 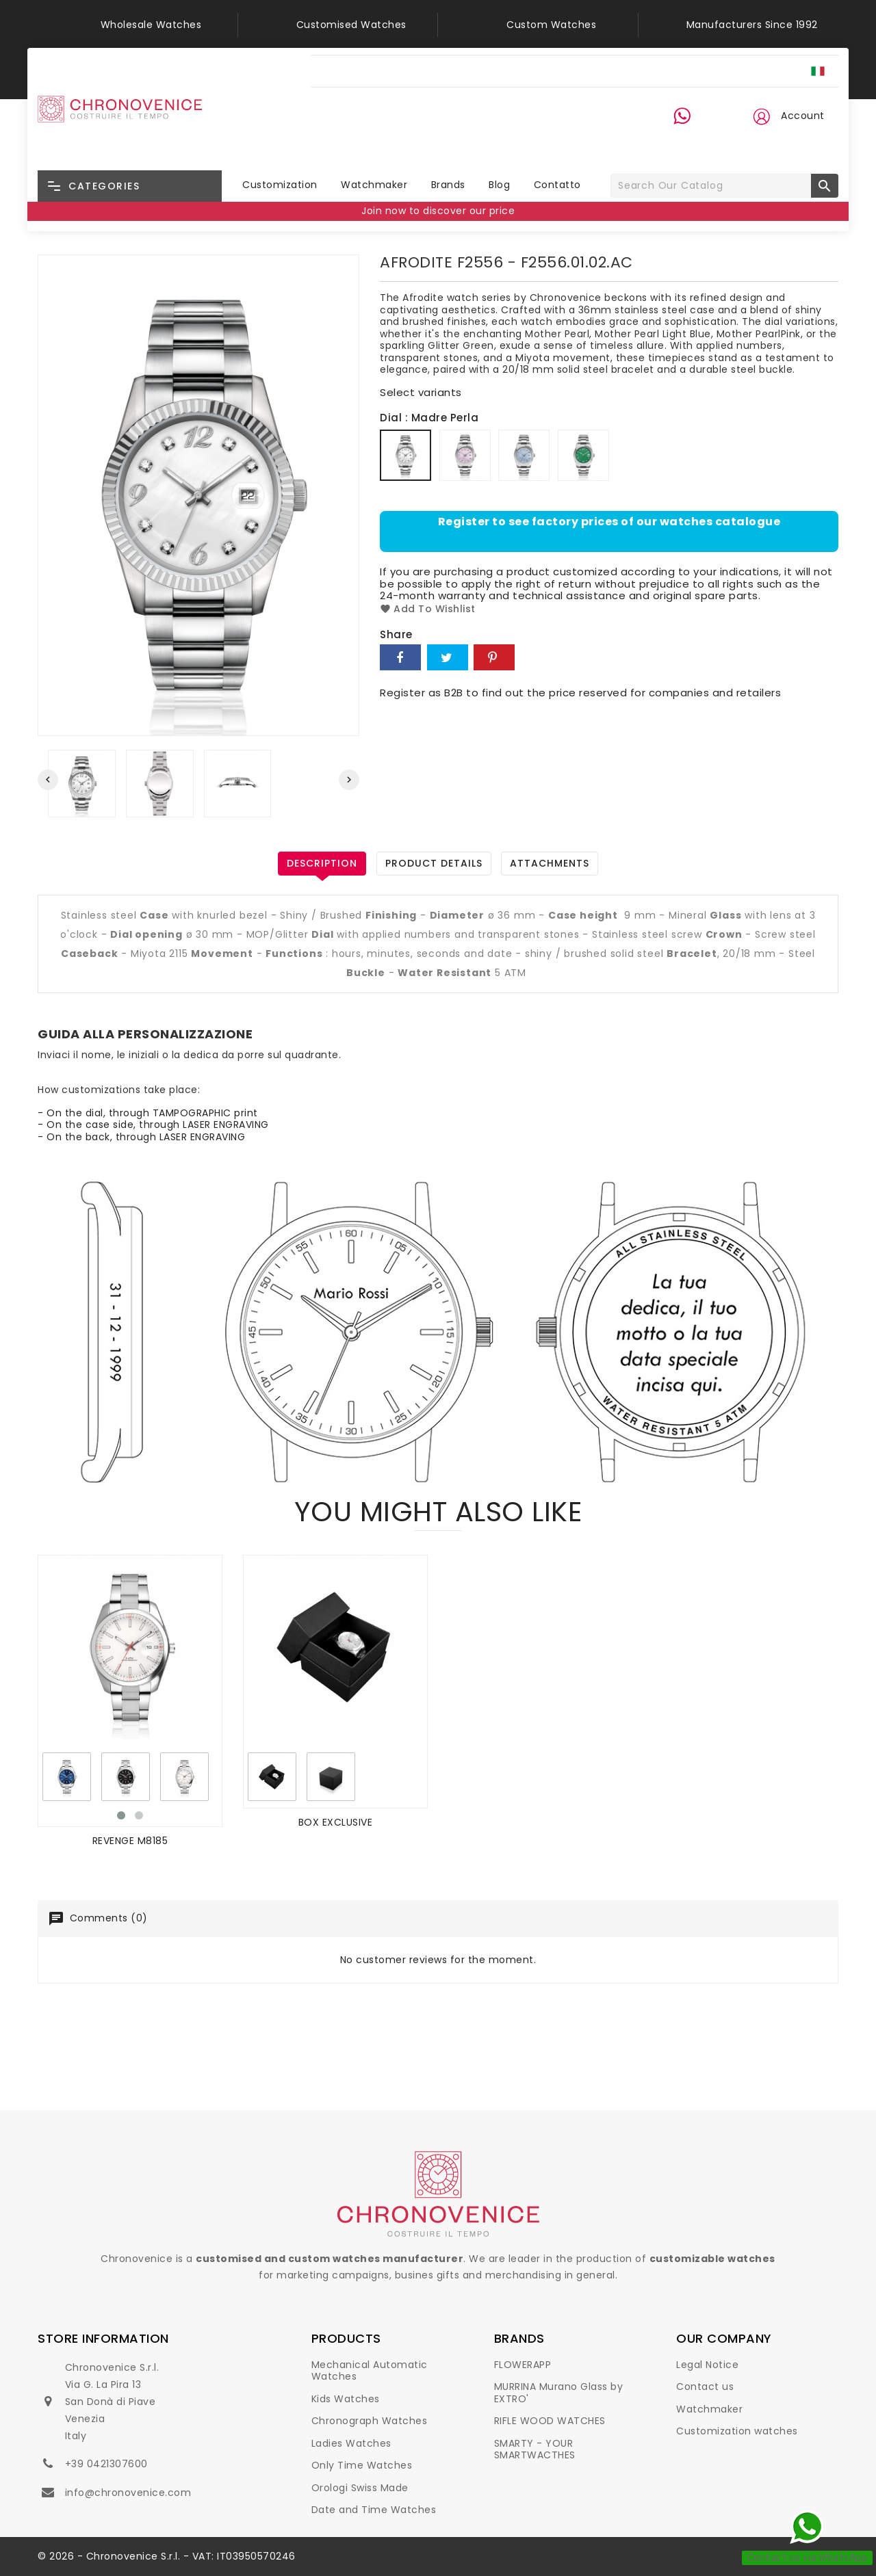 I want to click on Register to see factory prices of our watches catalogue, so click(x=609, y=521).